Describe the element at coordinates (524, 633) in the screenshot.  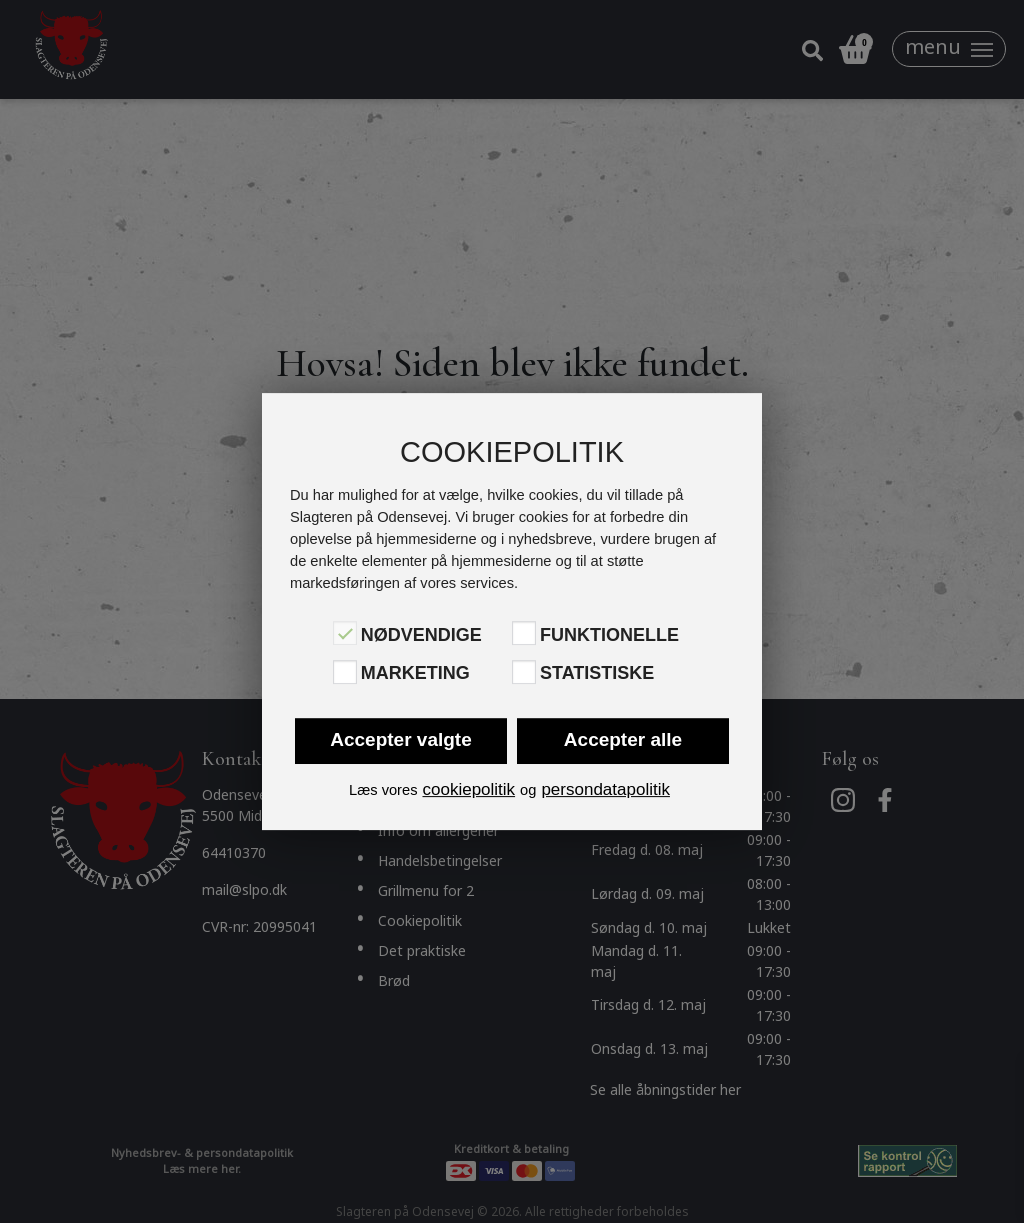
I see `[Funktionelle]` at that location.